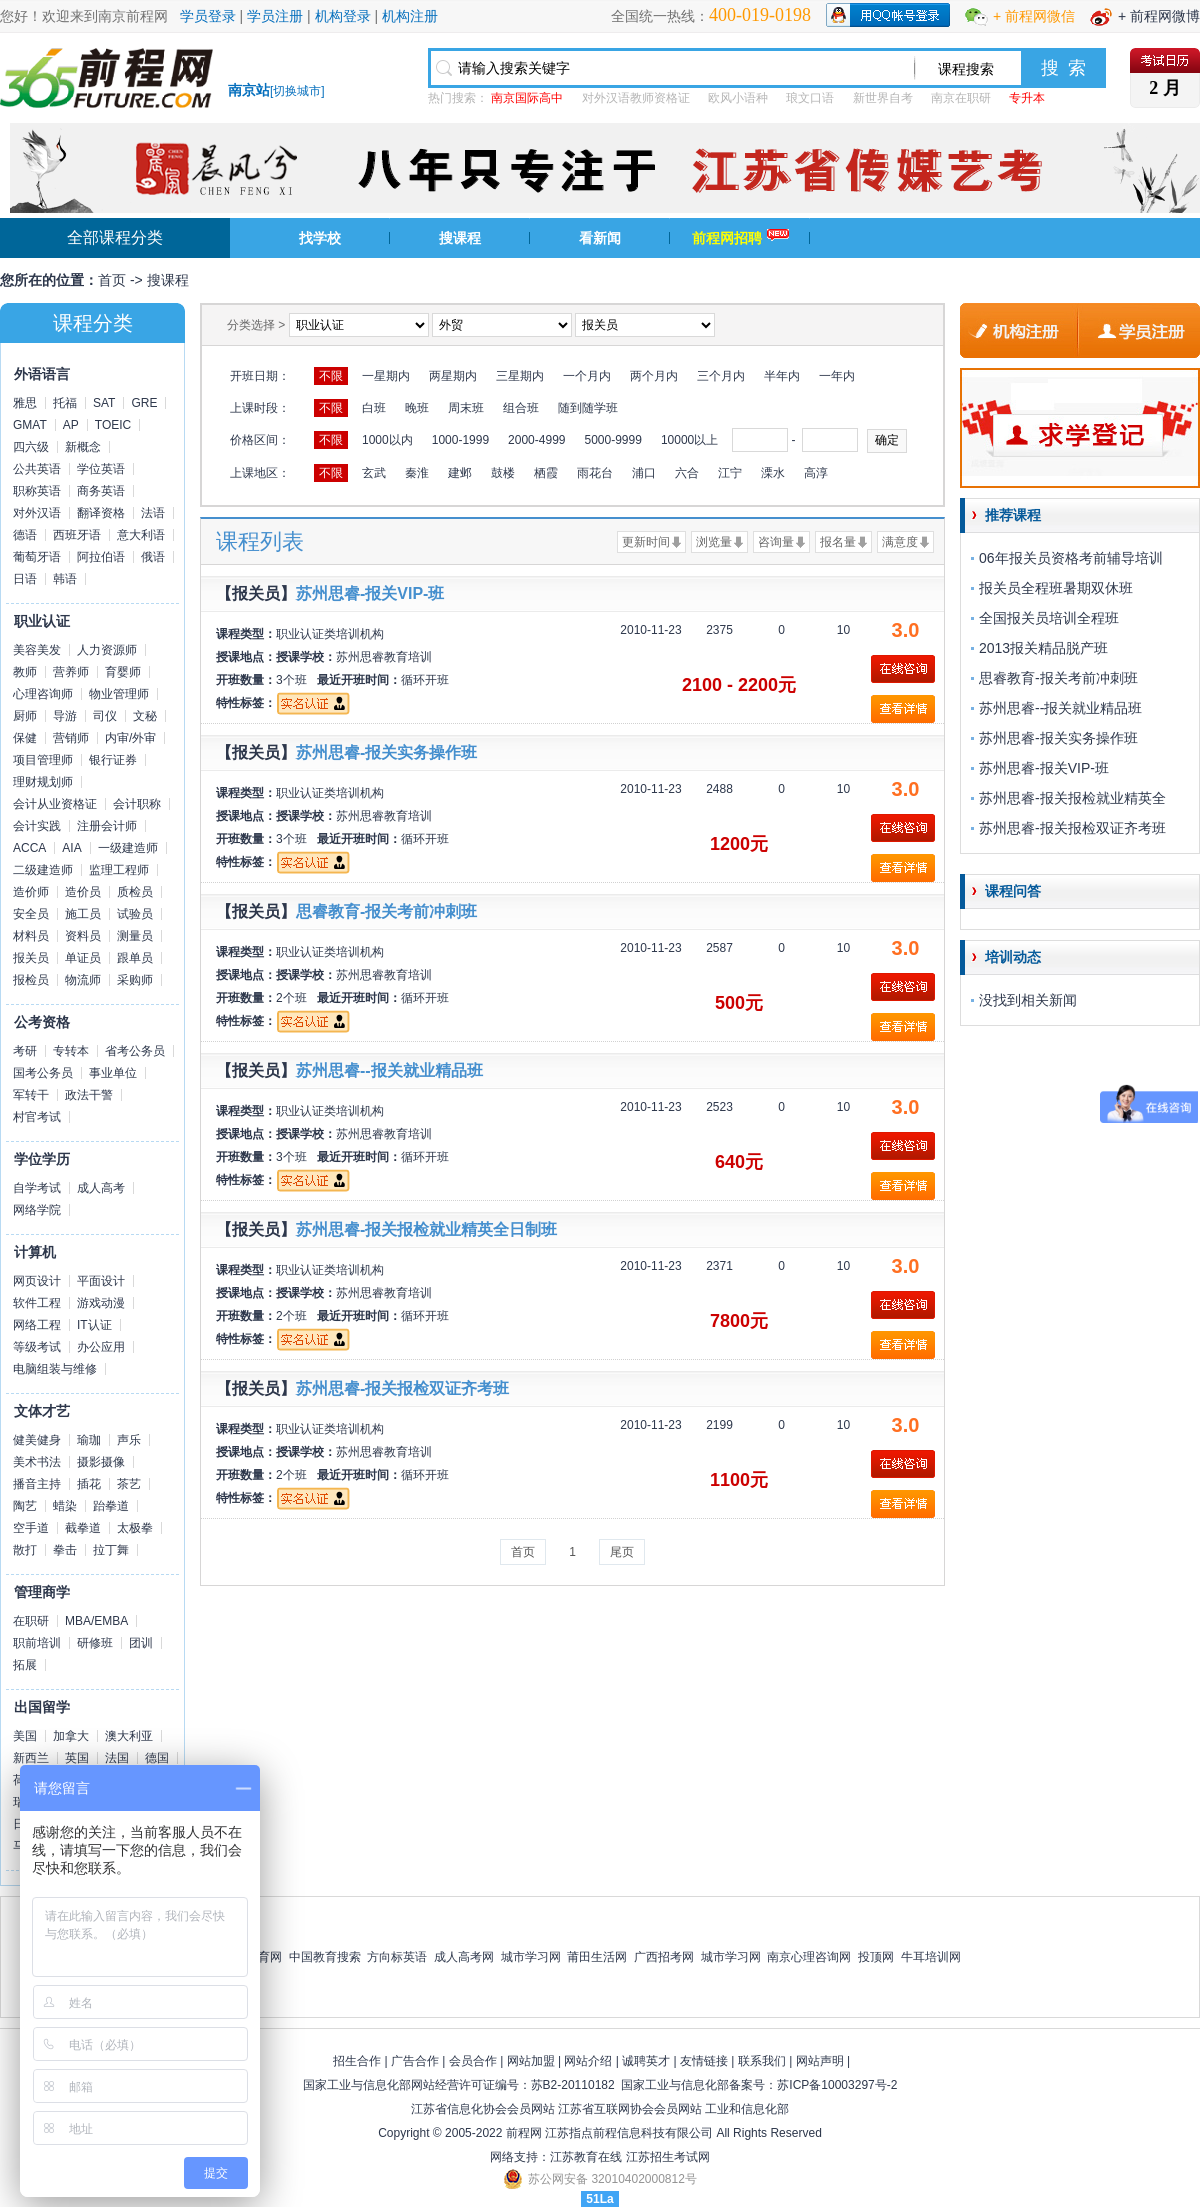 This screenshot has width=1200, height=2207. Describe the element at coordinates (37, 1484) in the screenshot. I see `播音主持` at that location.